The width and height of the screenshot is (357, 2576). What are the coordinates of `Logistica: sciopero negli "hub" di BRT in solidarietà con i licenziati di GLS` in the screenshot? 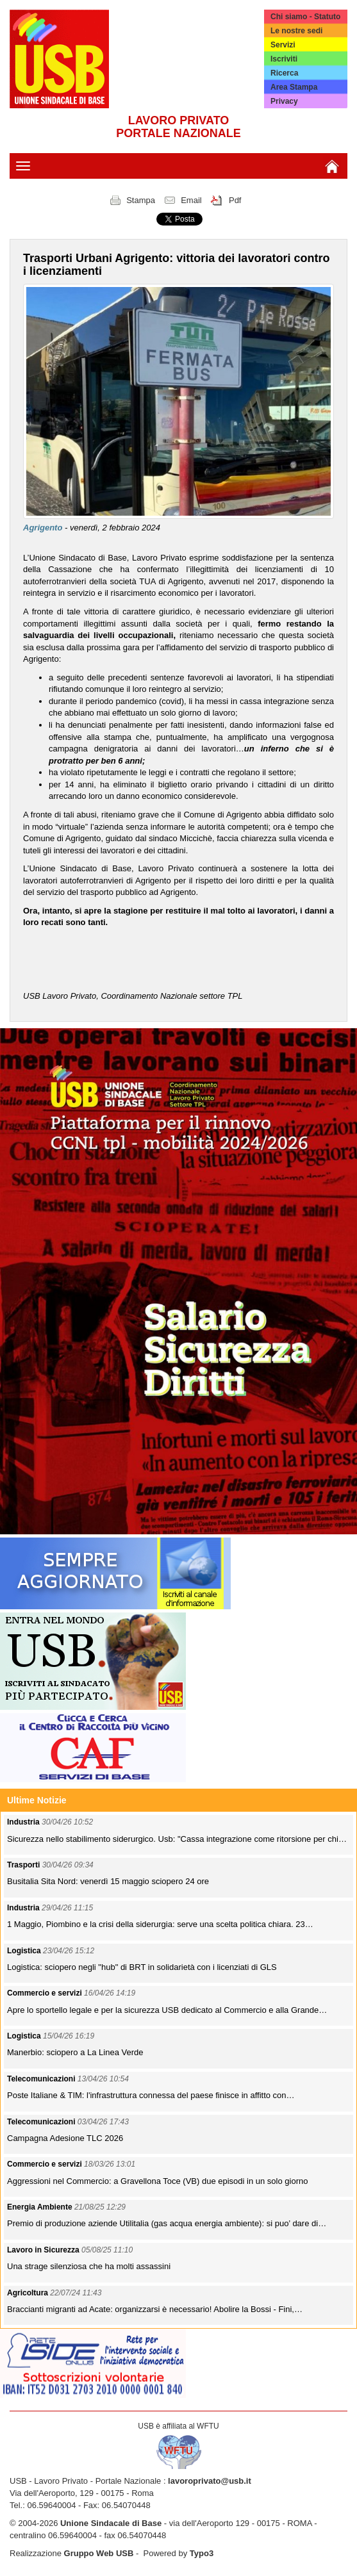 It's located at (142, 1967).